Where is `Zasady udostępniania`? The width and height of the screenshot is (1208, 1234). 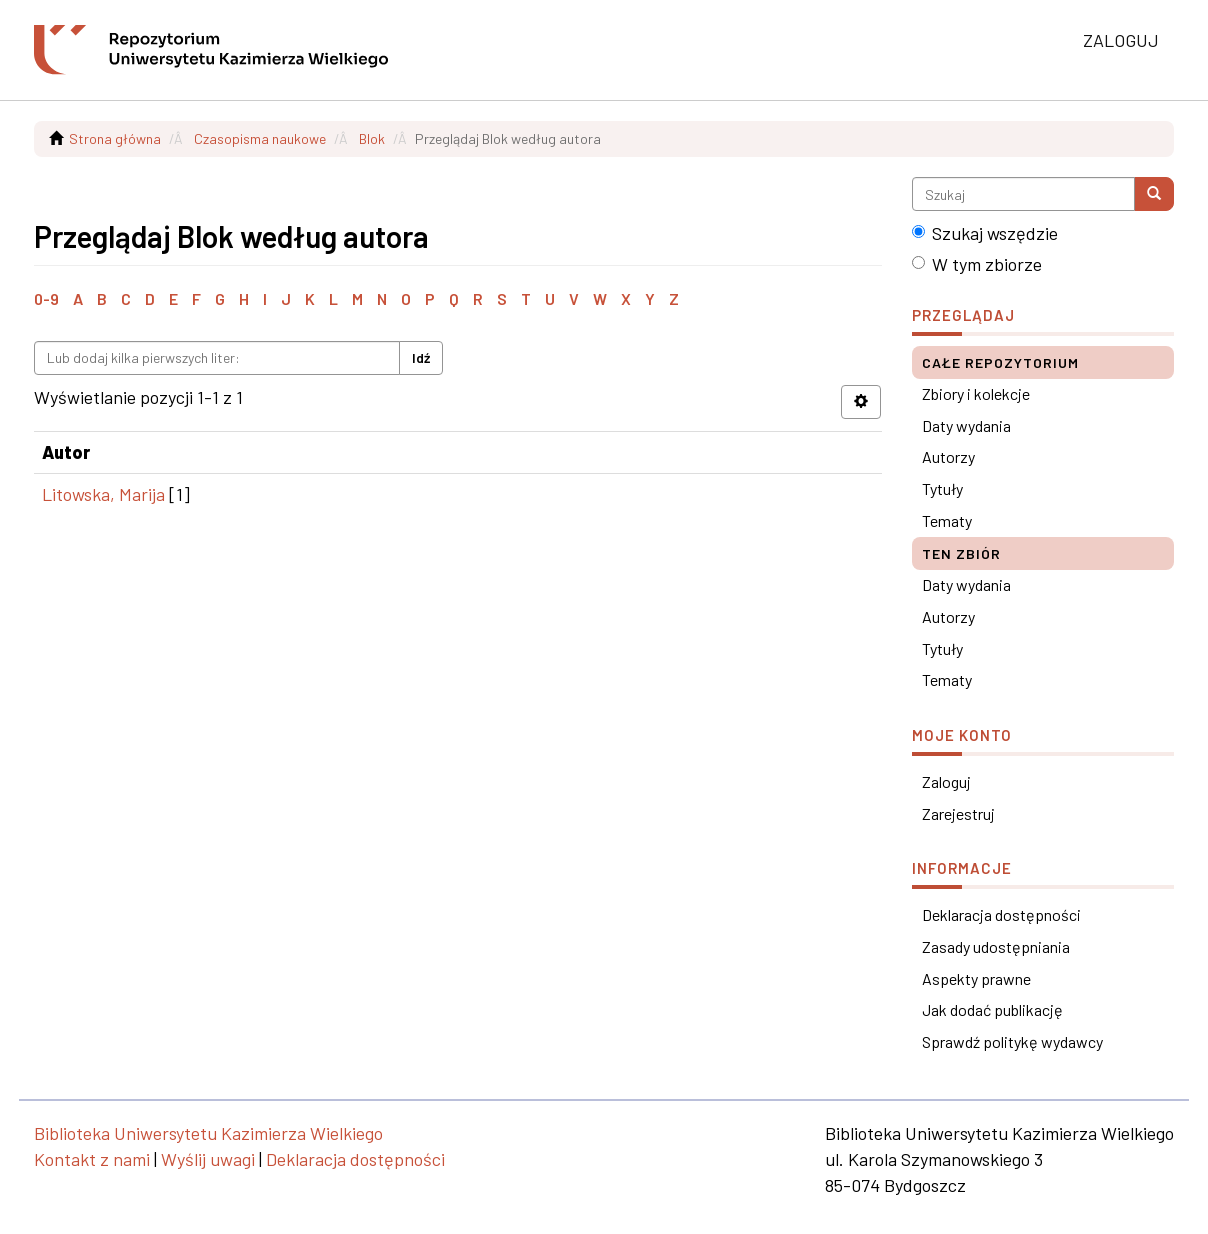 Zasady udostępniania is located at coordinates (996, 946).